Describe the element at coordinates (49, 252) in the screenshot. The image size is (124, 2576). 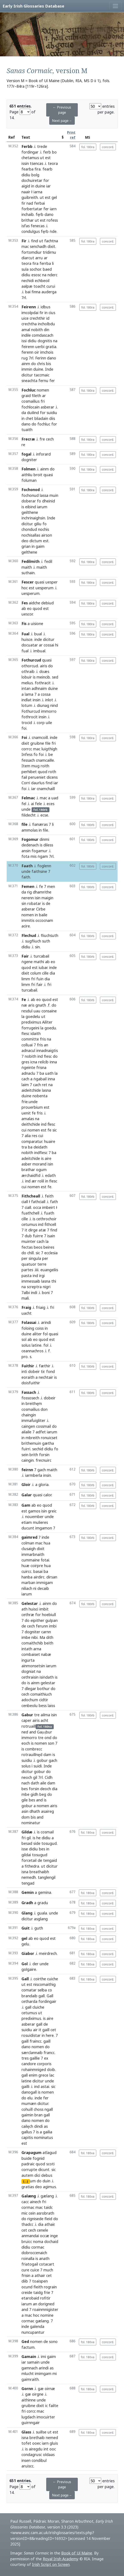
I see `tridirnu` at that location.